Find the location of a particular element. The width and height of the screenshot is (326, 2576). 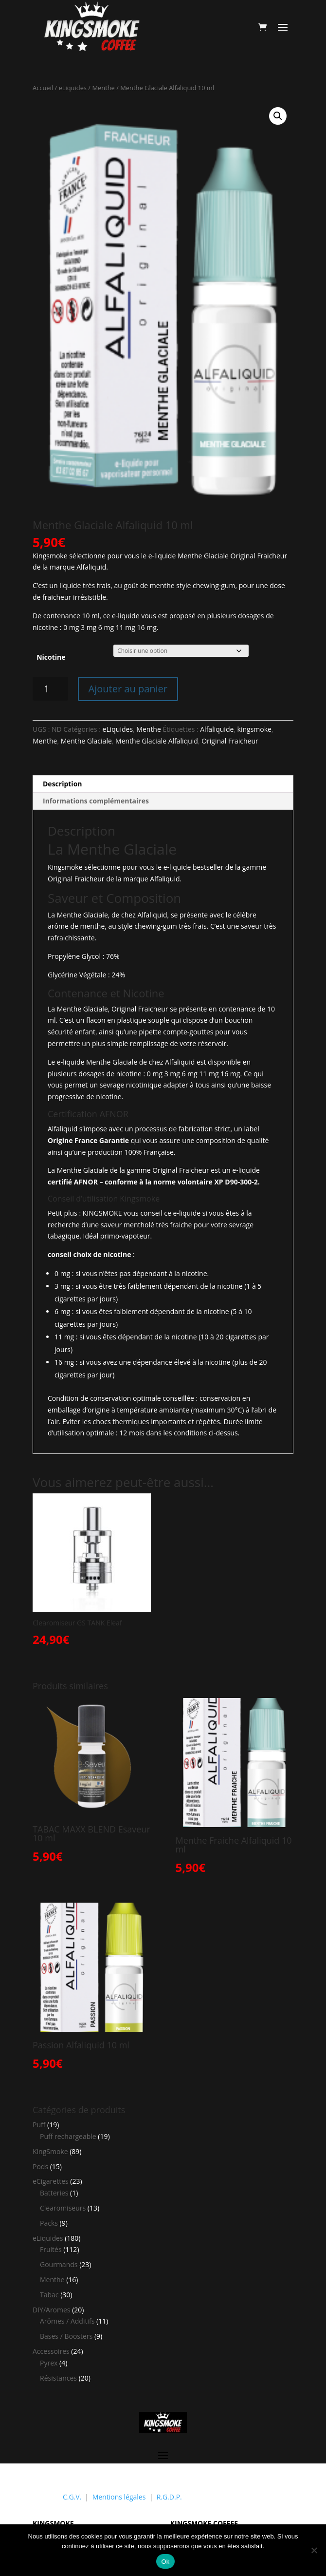

Pyrex is located at coordinates (48, 2362).